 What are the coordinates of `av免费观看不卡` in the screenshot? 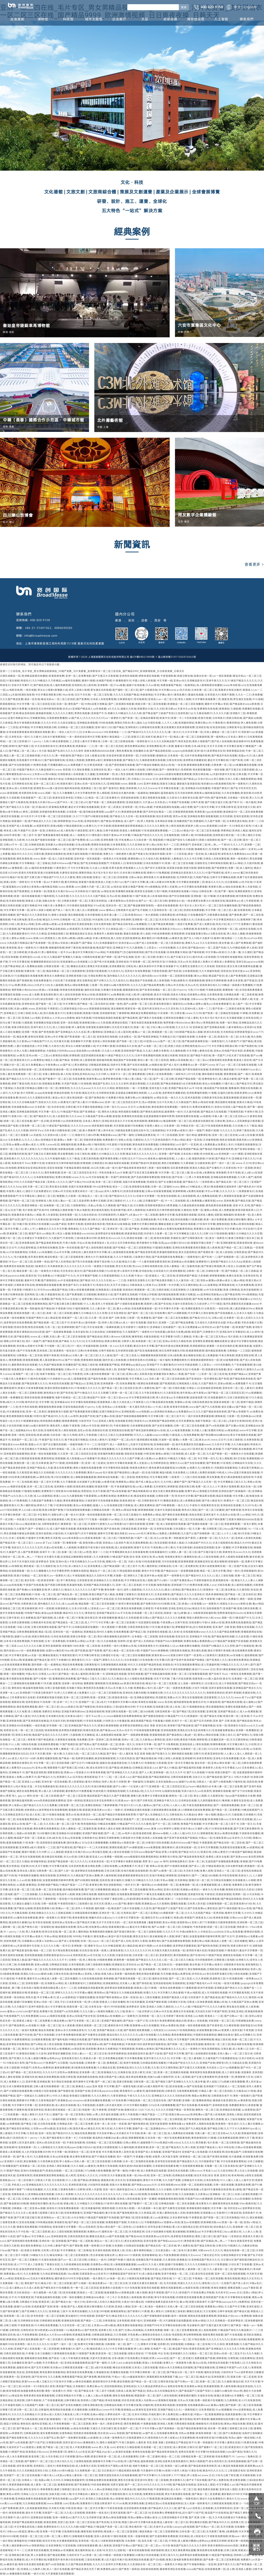 It's located at (76, 764).